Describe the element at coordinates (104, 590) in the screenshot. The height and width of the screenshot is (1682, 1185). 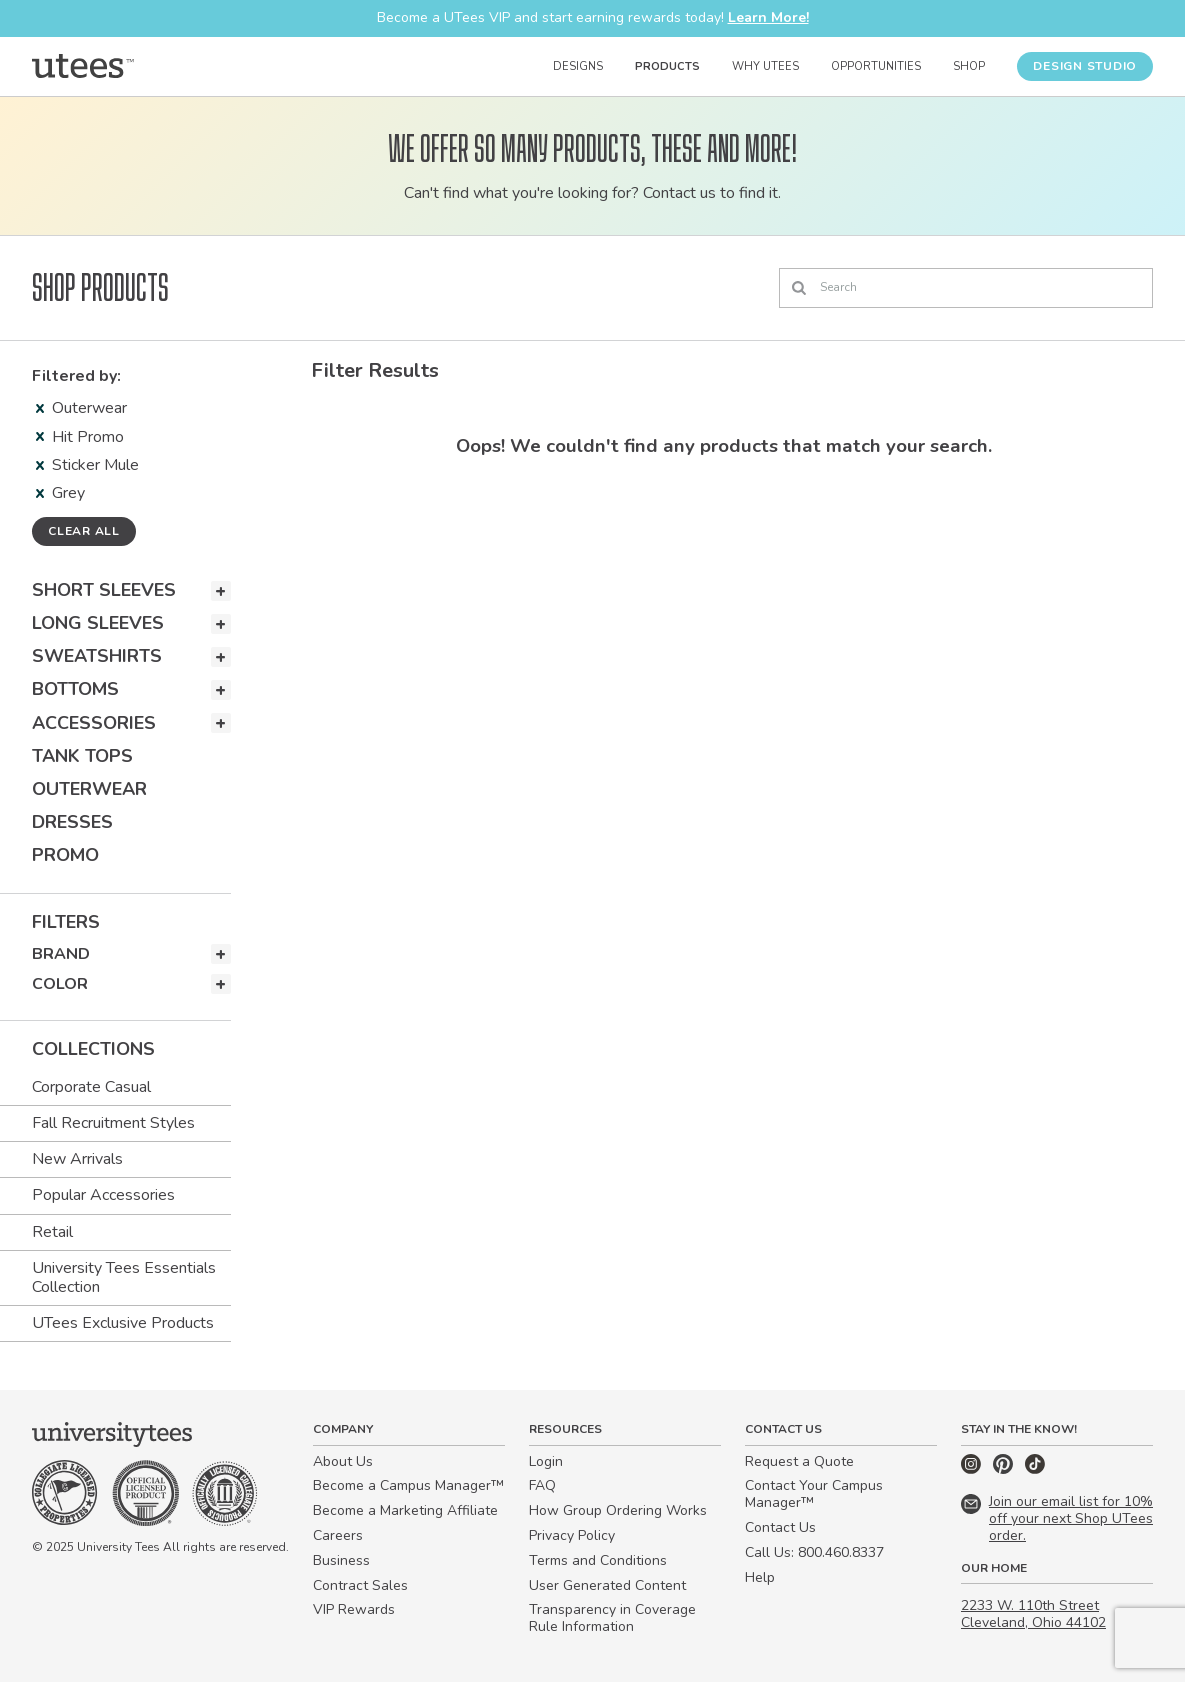
I see `Short Sleeves` at that location.